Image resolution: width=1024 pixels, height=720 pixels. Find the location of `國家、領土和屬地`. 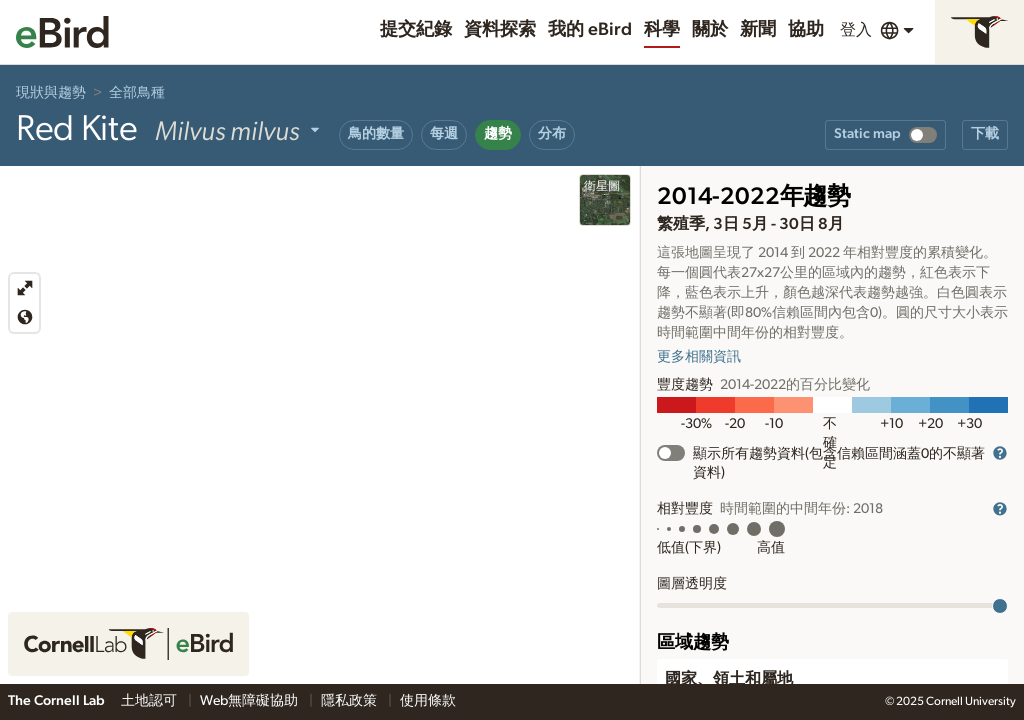

國家、領土和屬地 is located at coordinates (729, 679).